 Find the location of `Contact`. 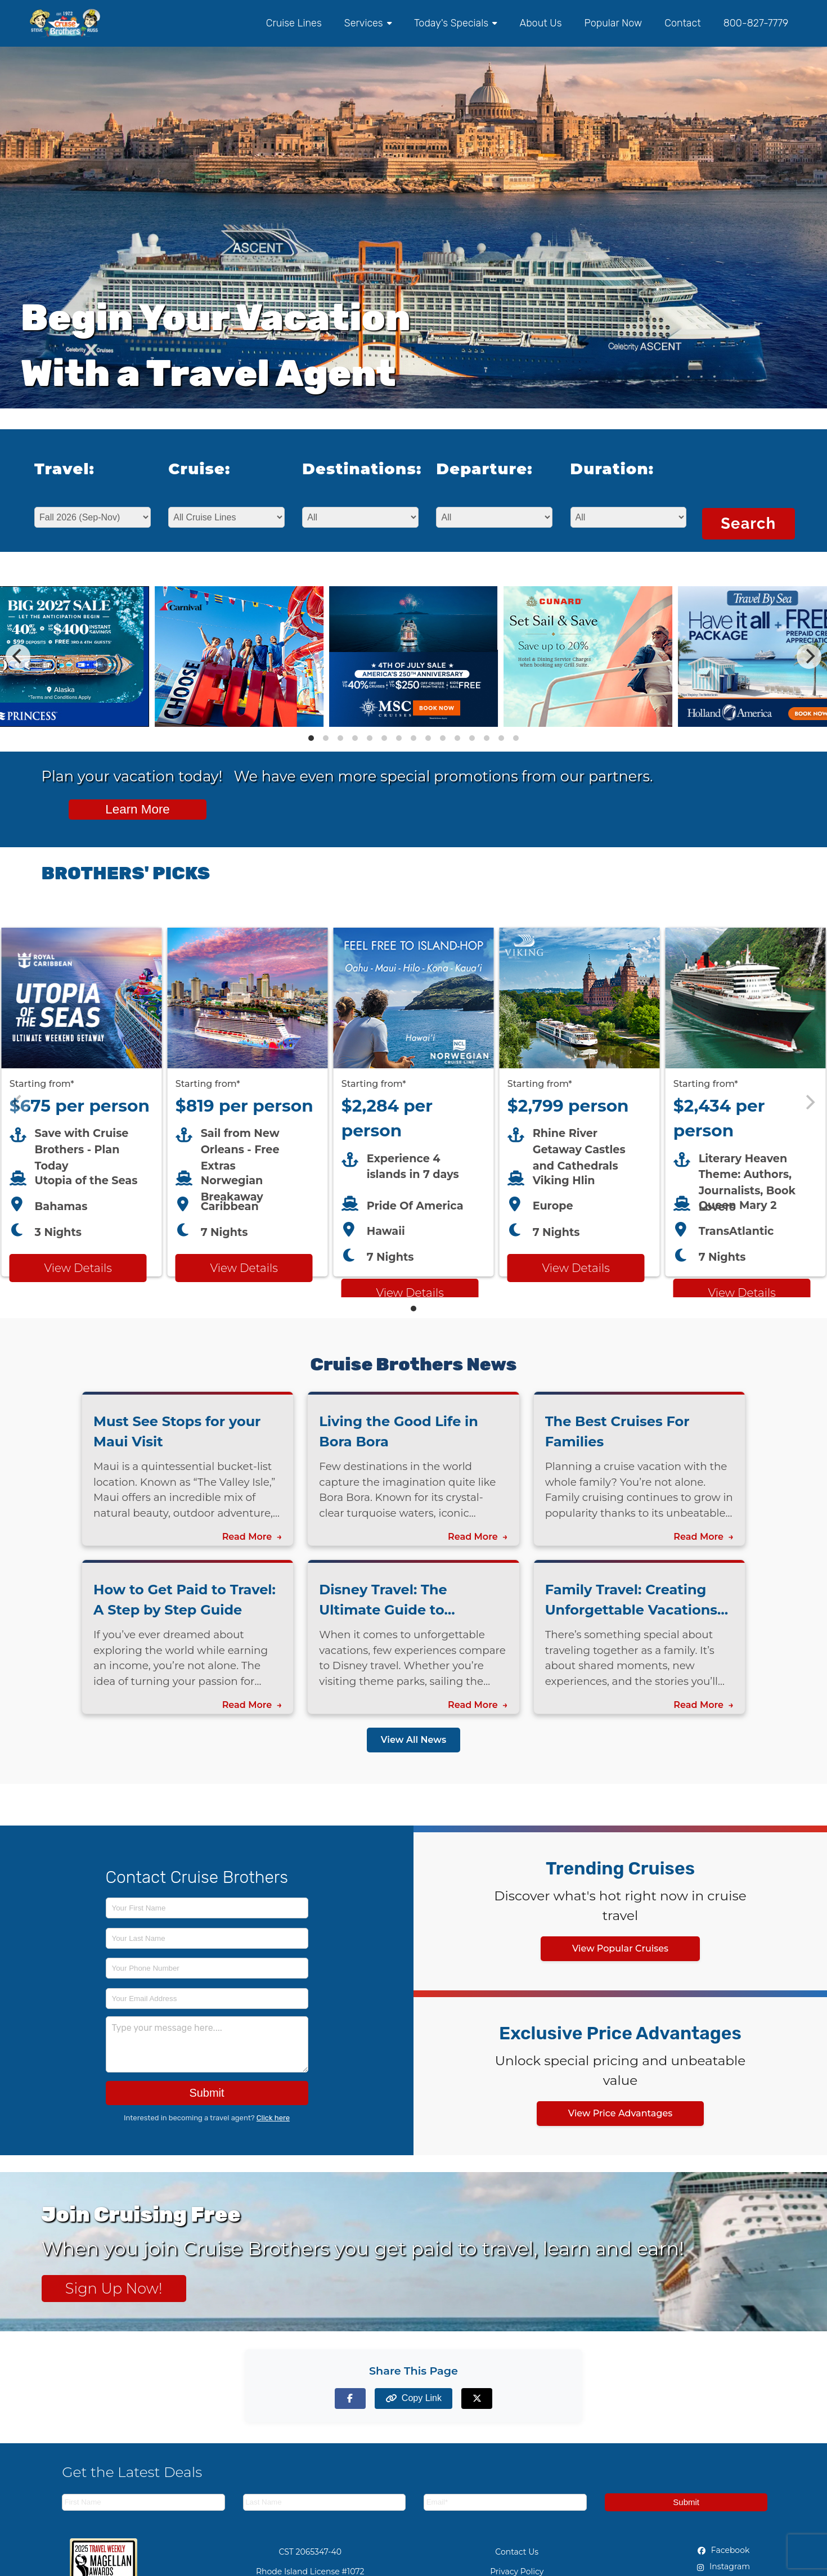

Contact is located at coordinates (682, 23).